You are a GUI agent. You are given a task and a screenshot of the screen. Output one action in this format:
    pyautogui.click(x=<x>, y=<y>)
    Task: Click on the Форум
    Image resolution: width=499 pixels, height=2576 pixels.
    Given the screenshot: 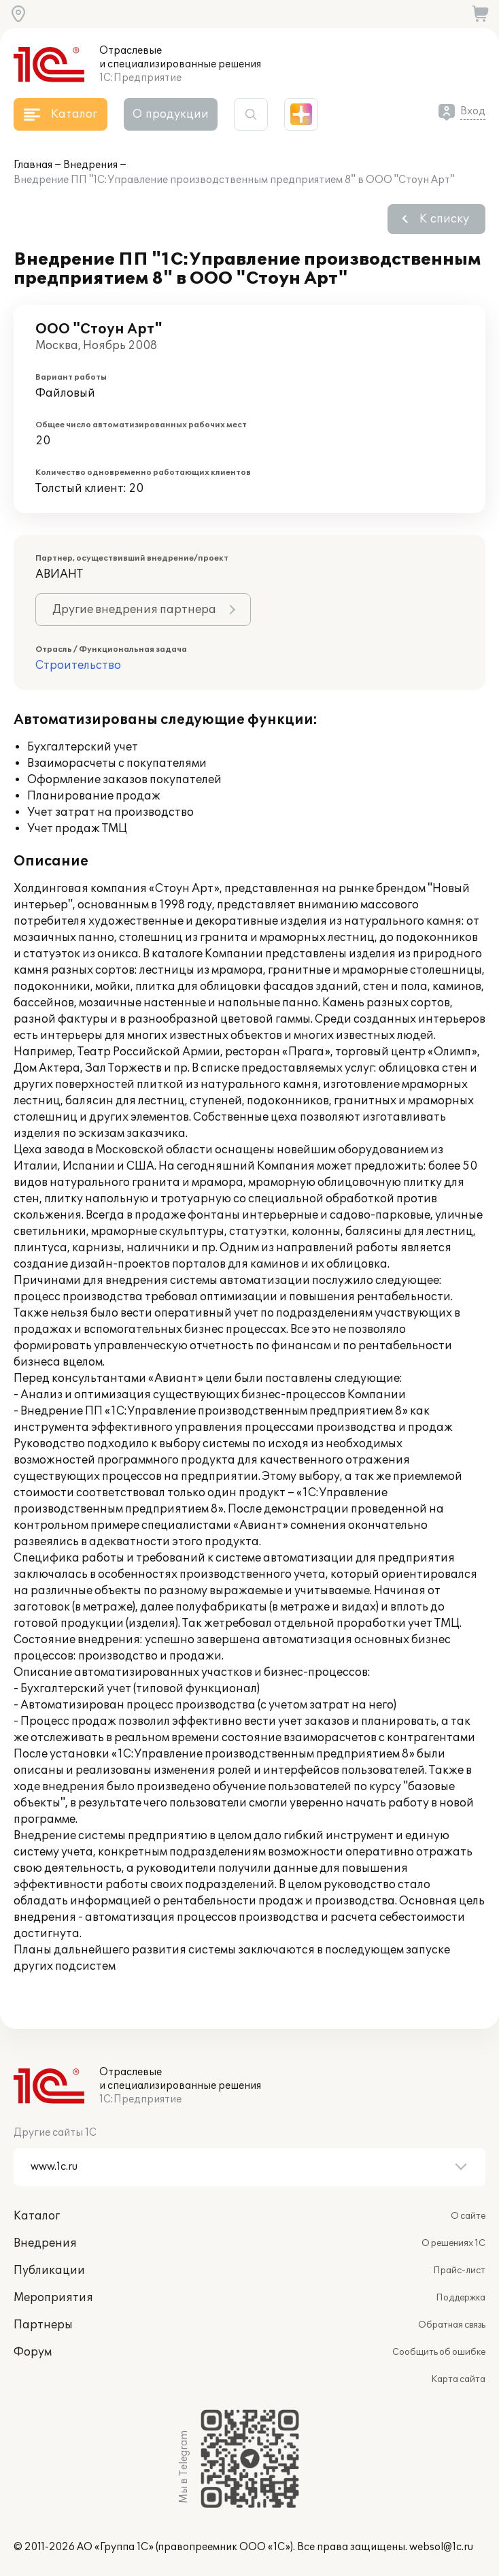 What is the action you would take?
    pyautogui.click(x=33, y=2352)
    